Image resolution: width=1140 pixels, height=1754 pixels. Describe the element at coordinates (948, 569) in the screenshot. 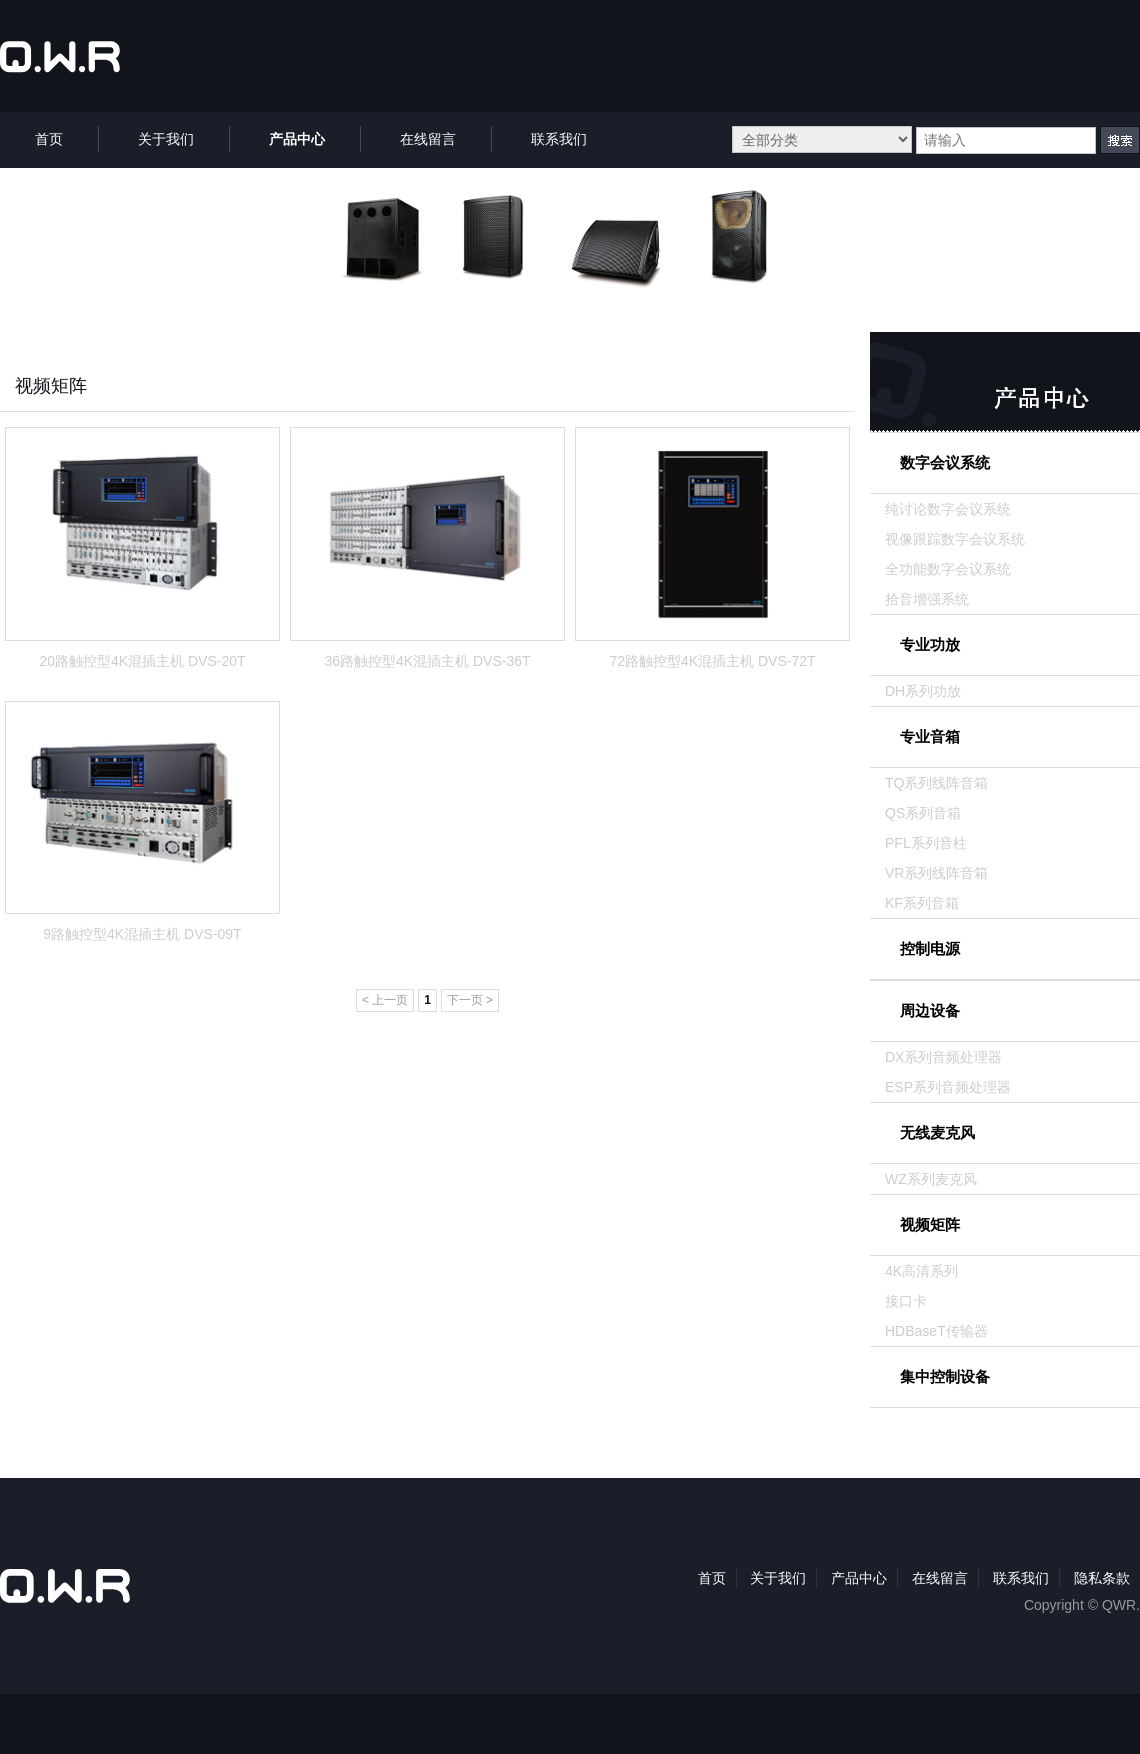

I see `全功能数字会议系统` at that location.